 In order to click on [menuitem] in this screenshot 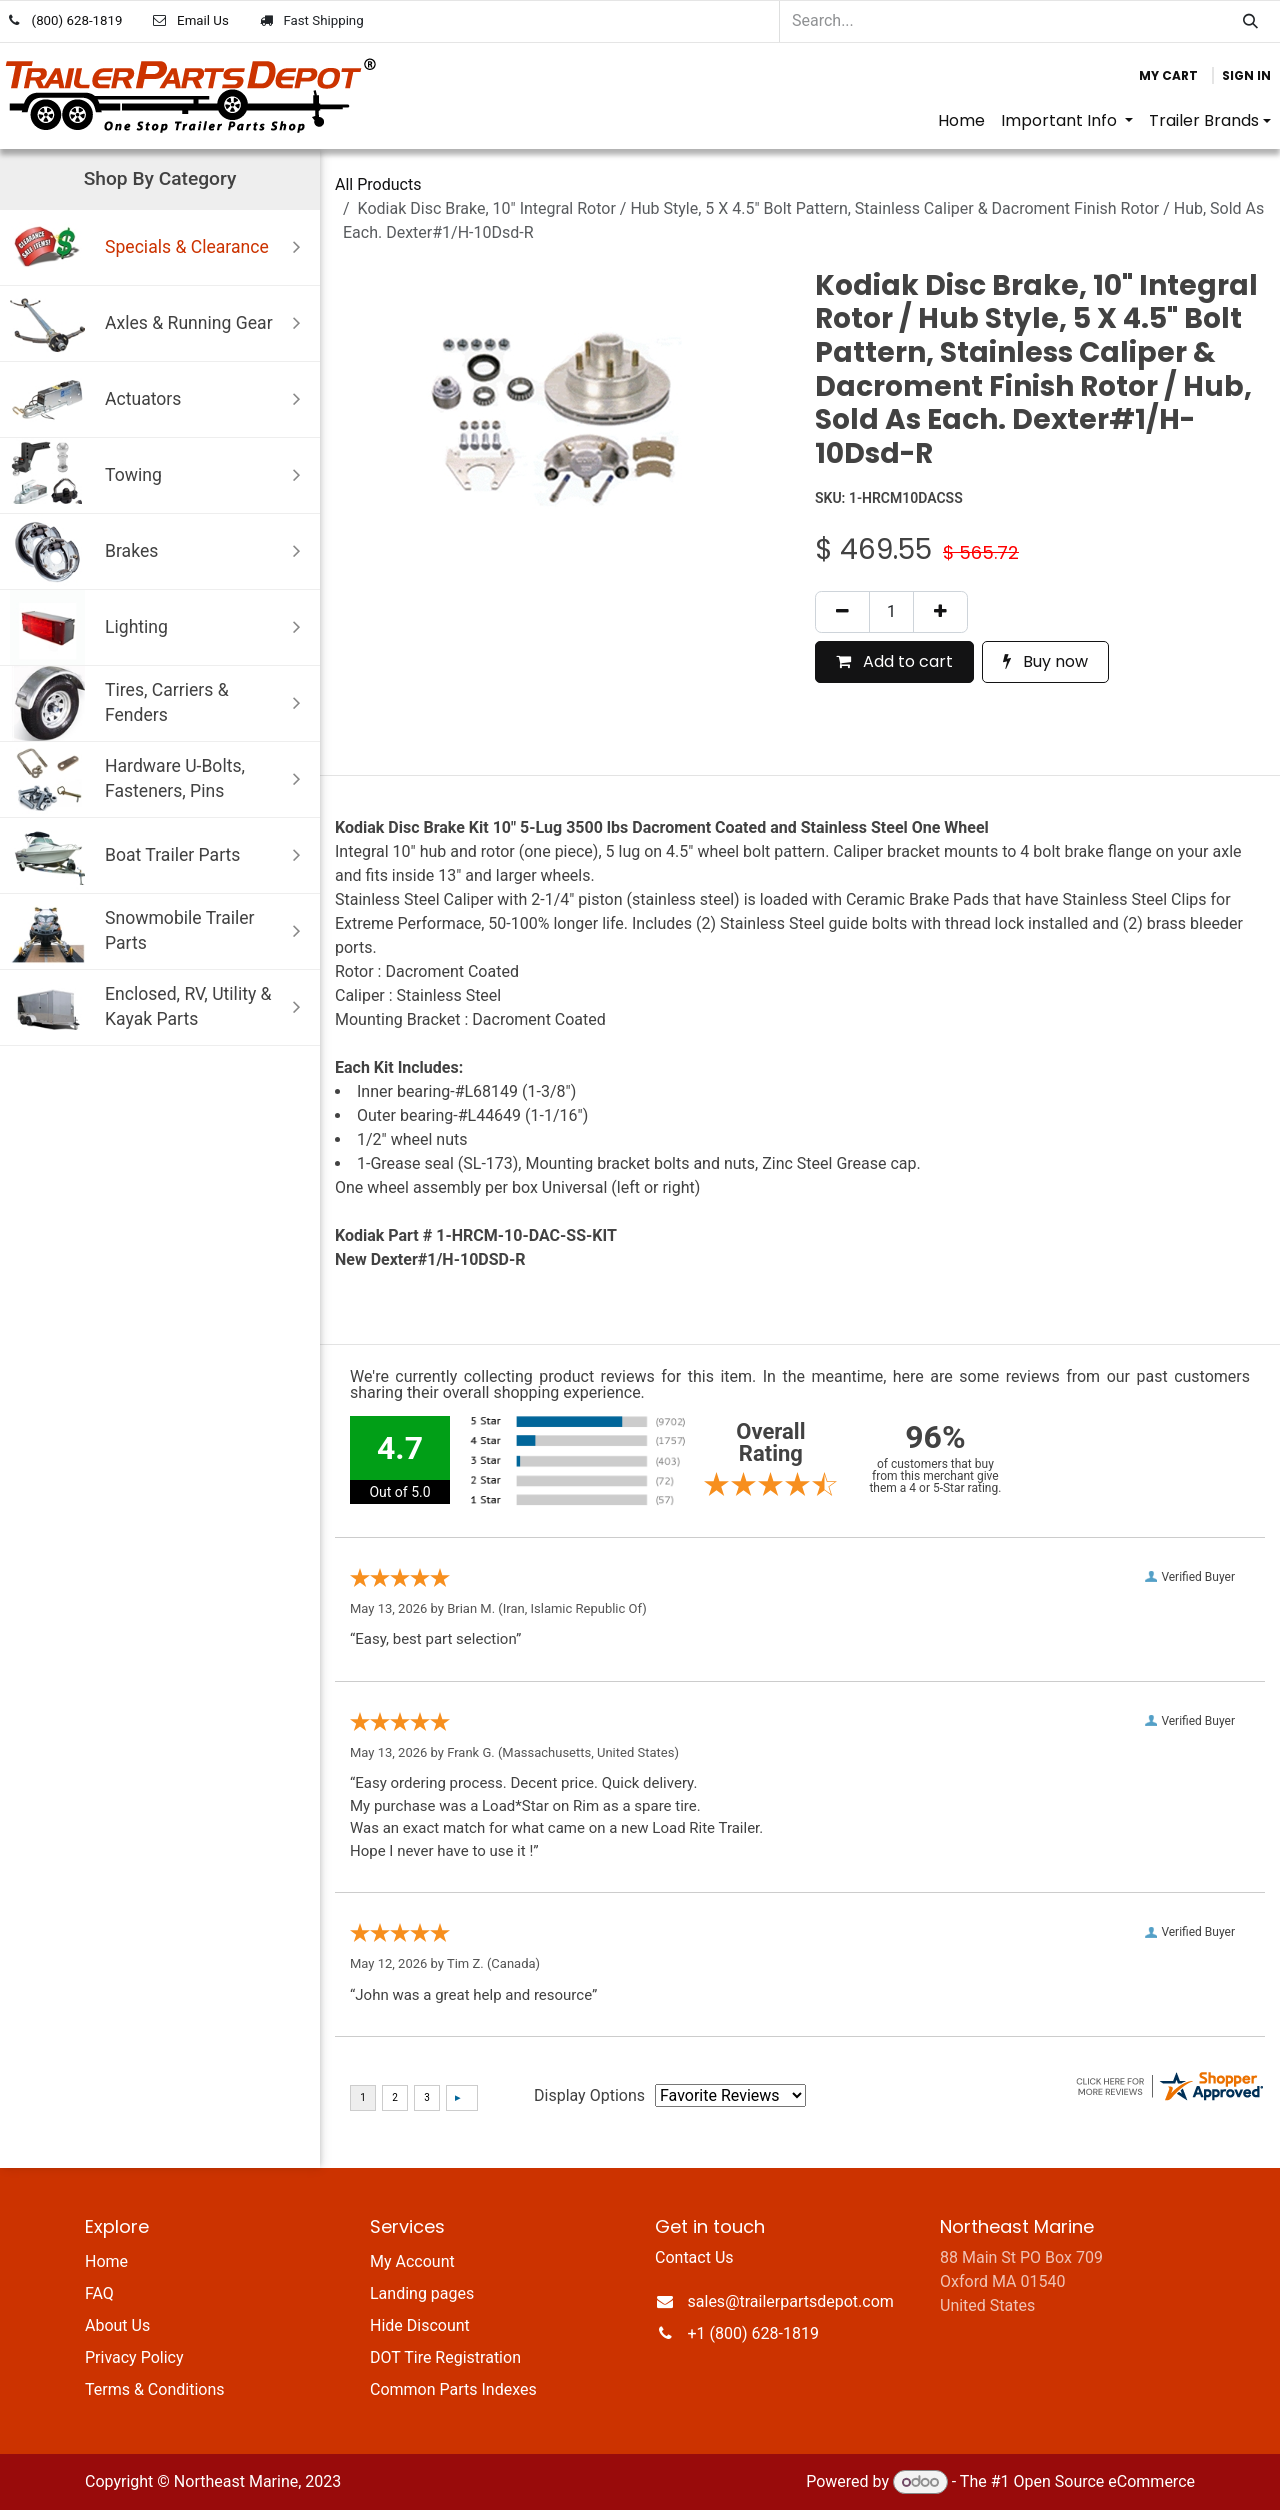, I will do `click(961, 121)`.